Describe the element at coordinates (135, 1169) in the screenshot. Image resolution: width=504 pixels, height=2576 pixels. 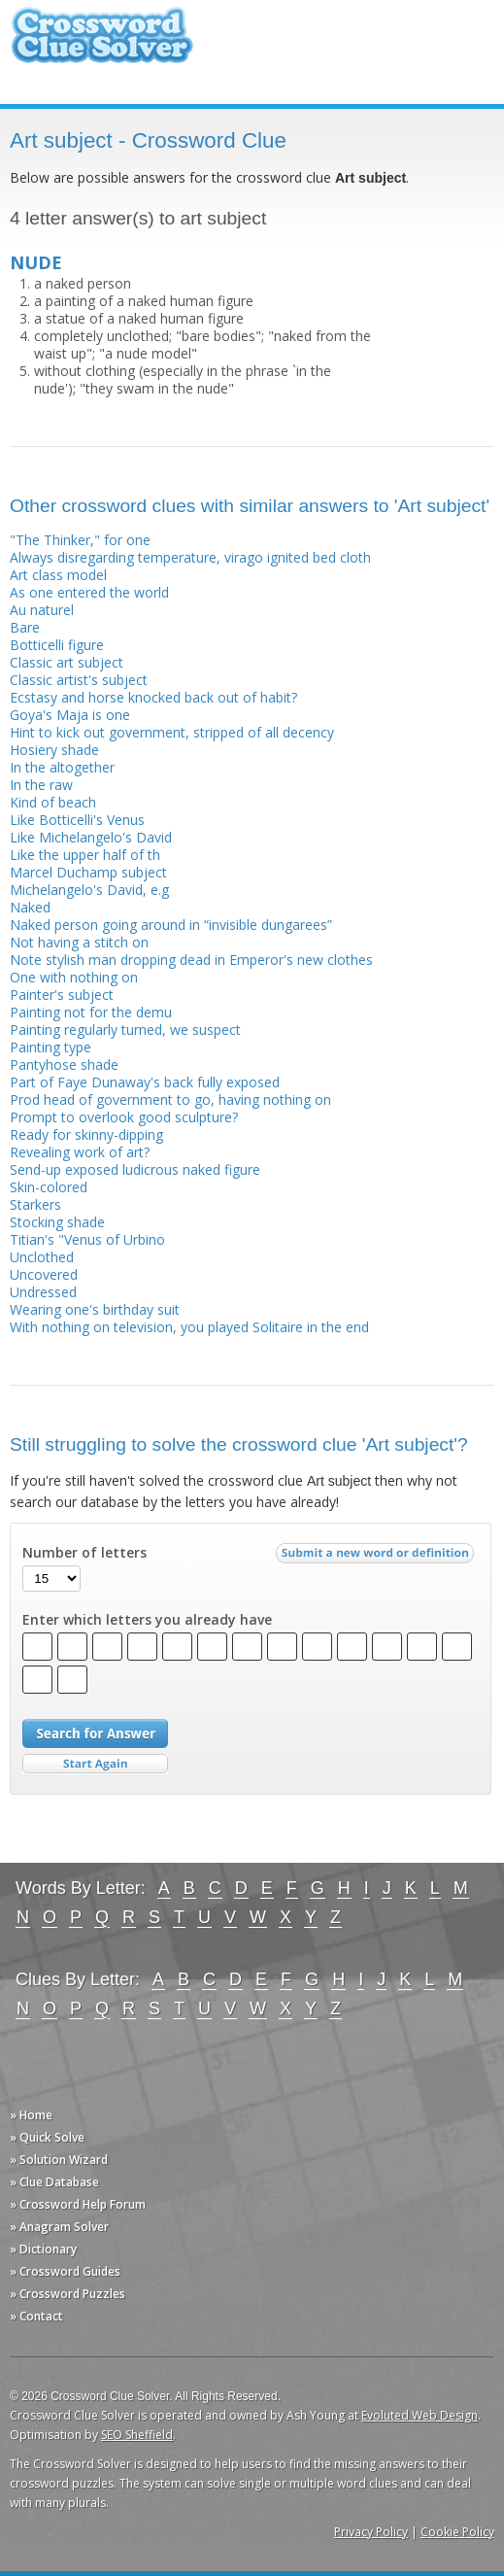
I see `Send-up exposed ludicrous naked figure` at that location.